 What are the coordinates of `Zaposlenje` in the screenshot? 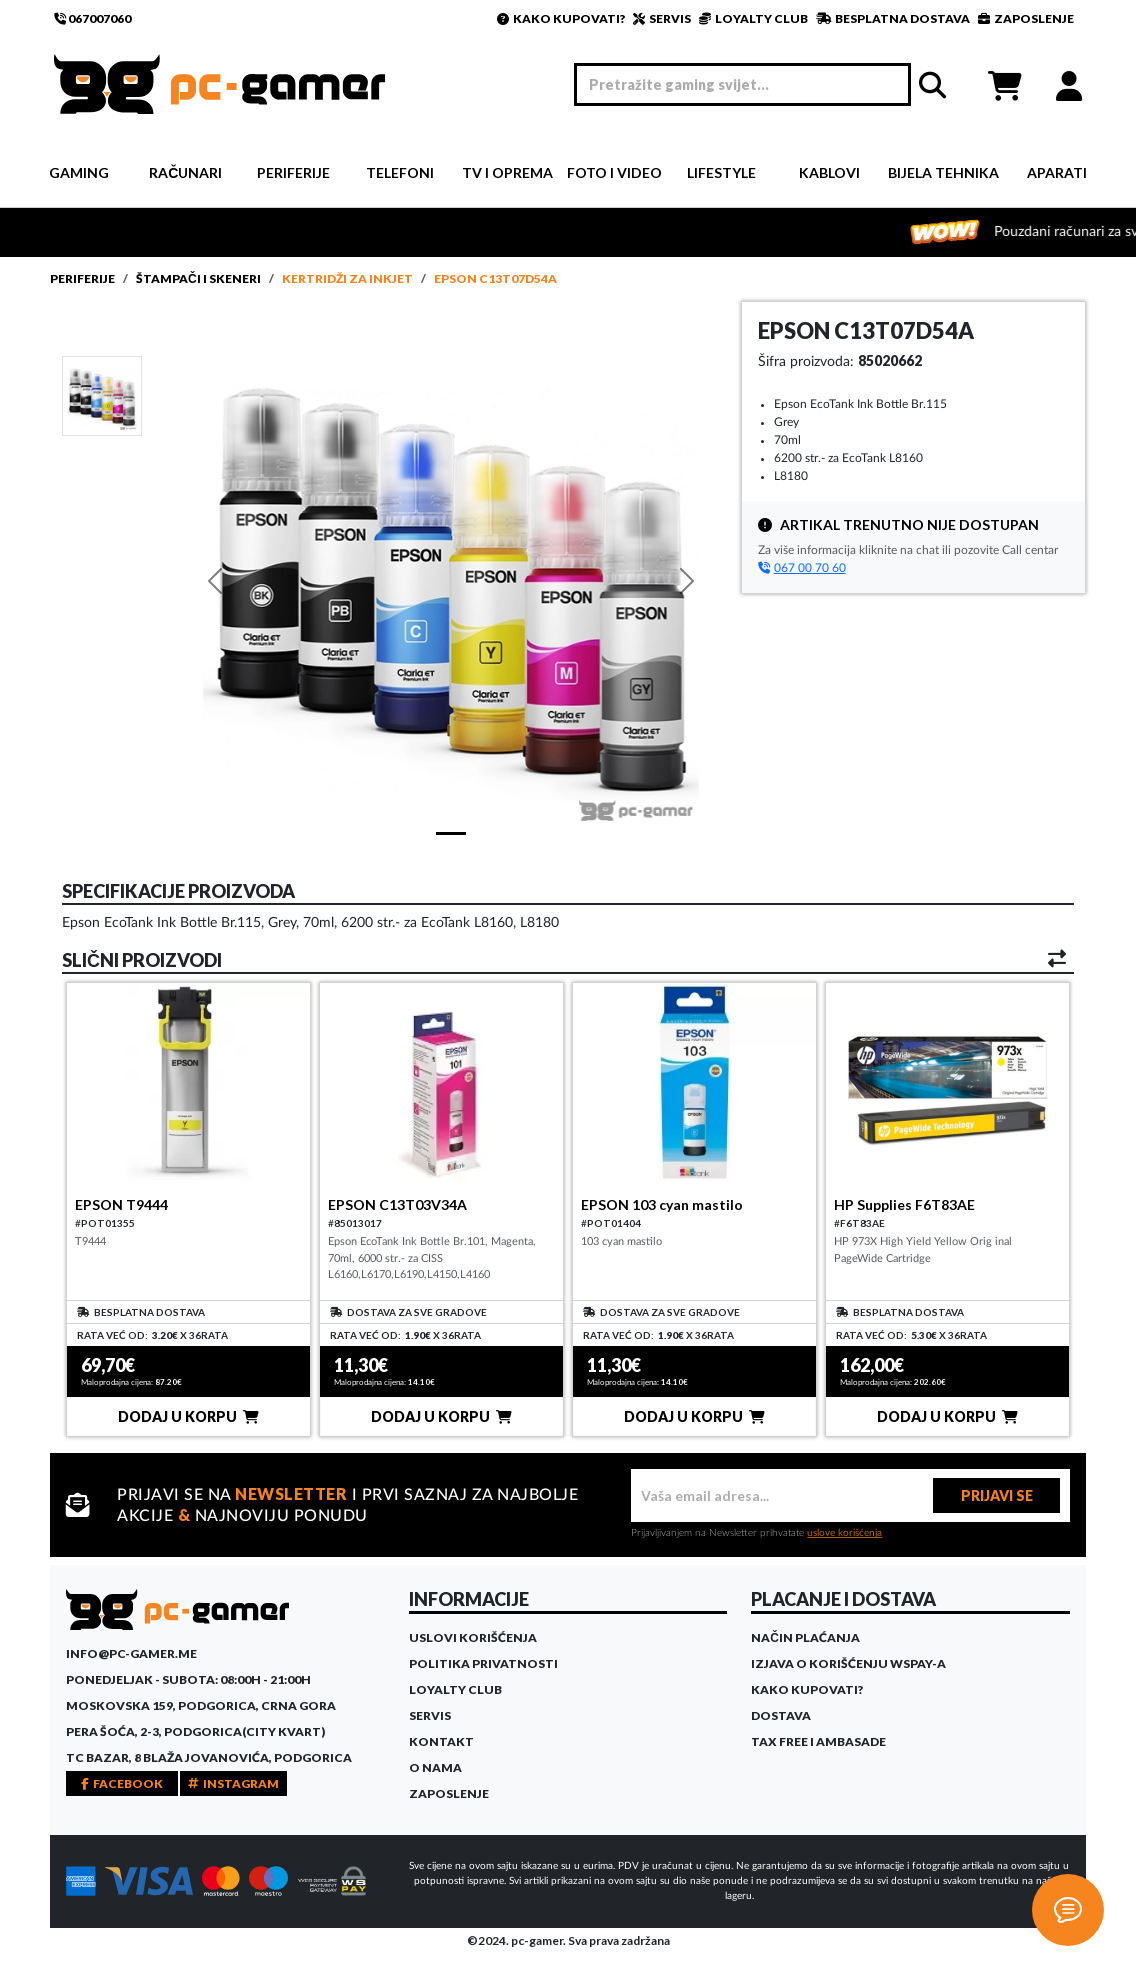 It's located at (449, 1793).